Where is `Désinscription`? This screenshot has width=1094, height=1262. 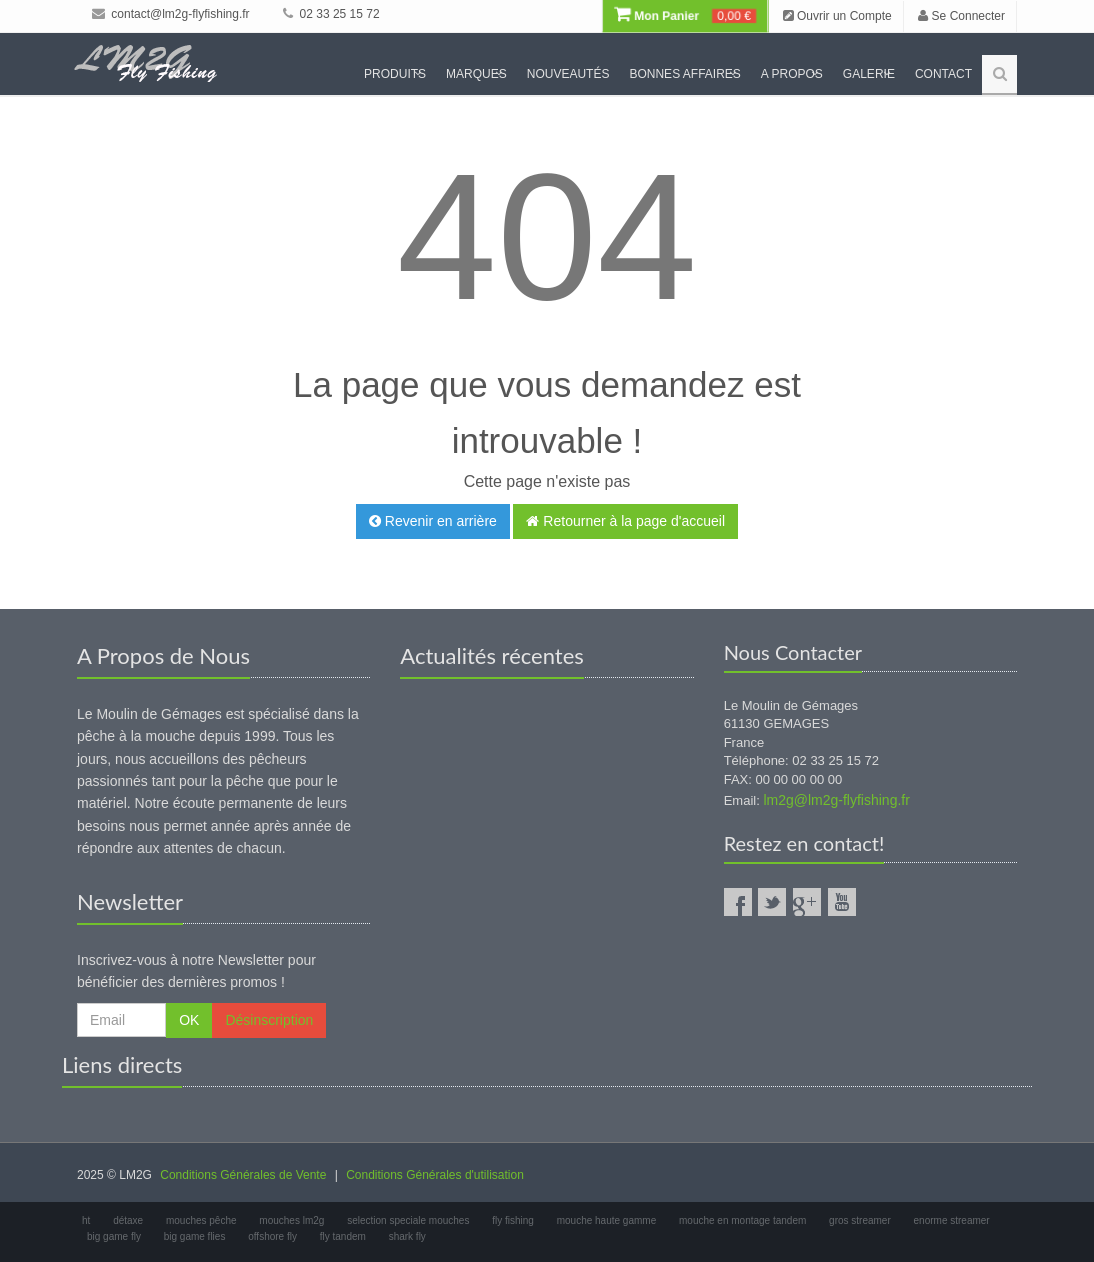
Désinscription is located at coordinates (269, 1020).